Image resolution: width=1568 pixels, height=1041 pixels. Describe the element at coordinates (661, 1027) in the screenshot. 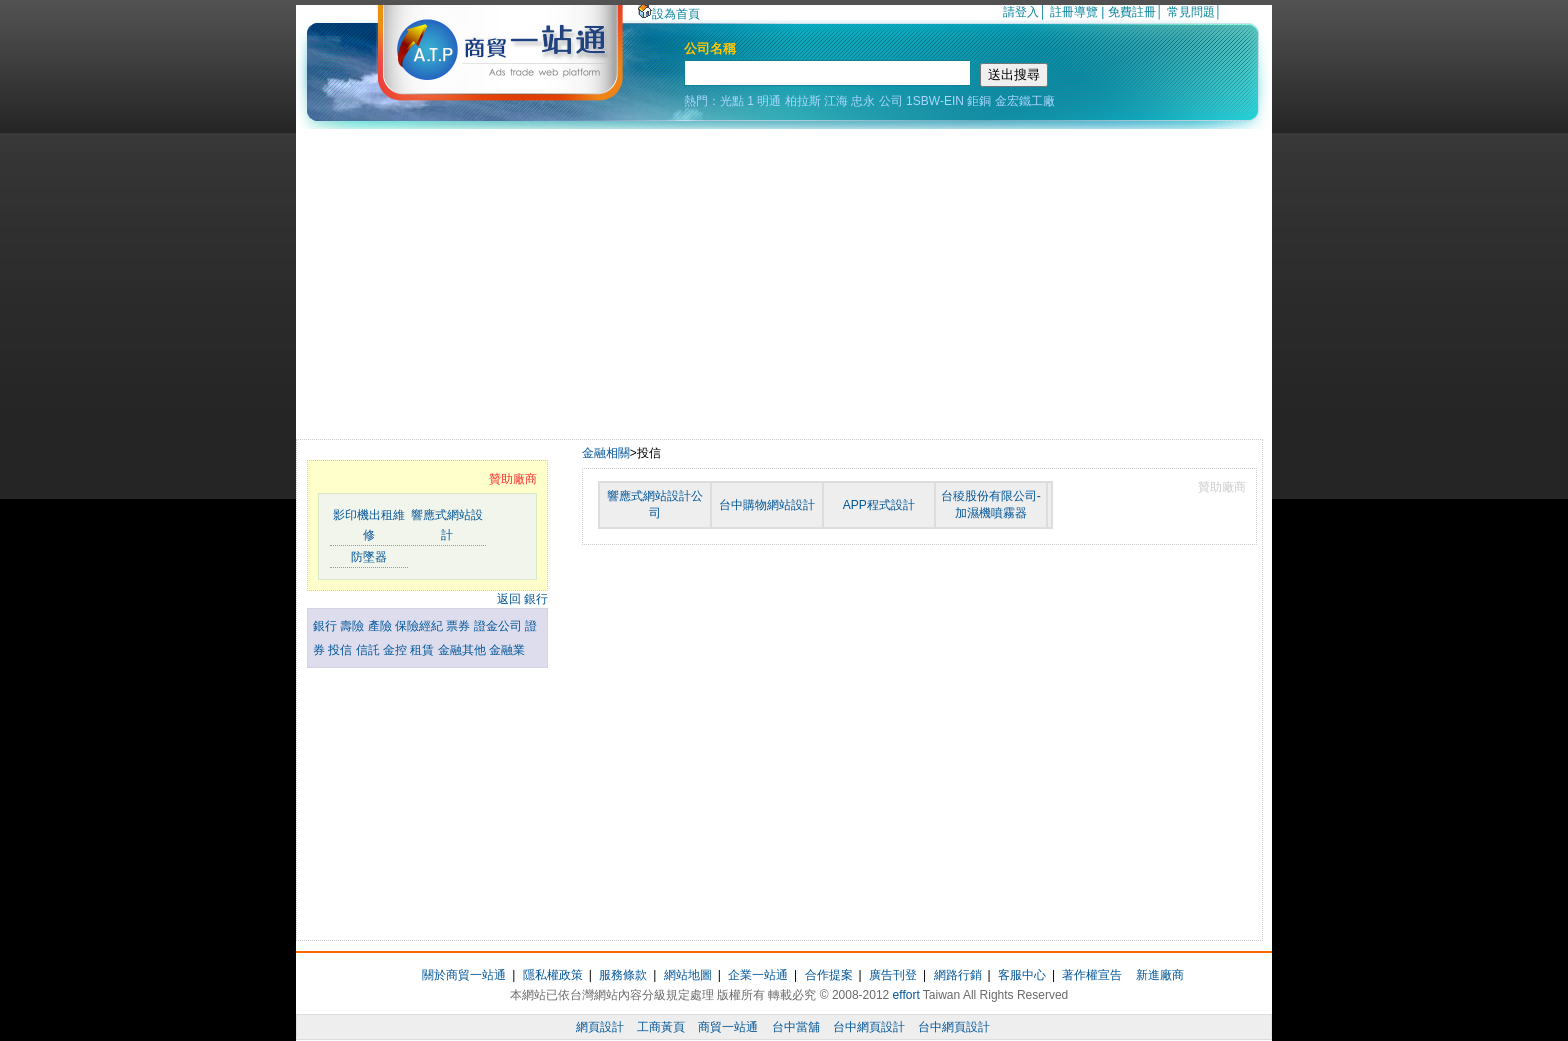

I see `工商黃頁` at that location.